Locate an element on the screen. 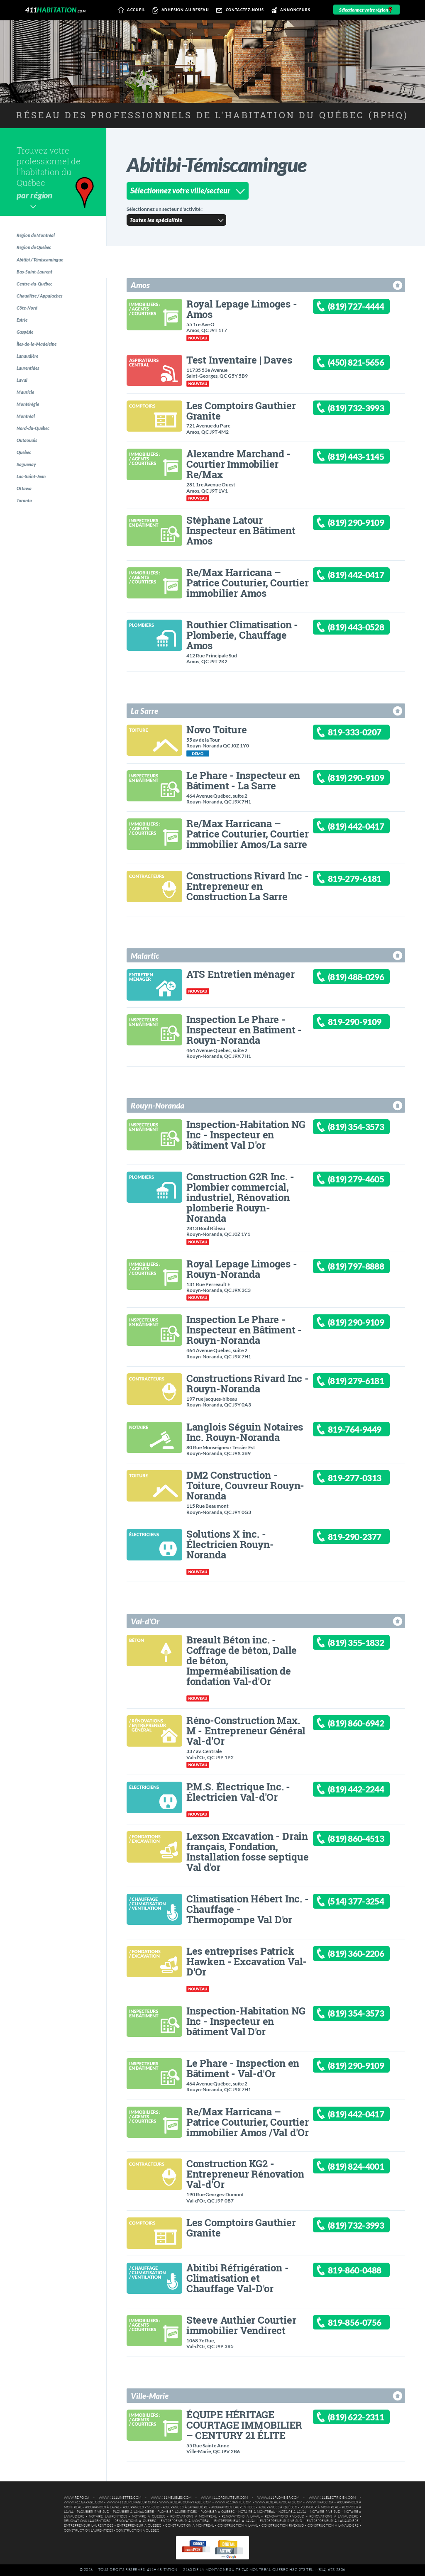  Notaire Laurentides is located at coordinates (108, 2516).